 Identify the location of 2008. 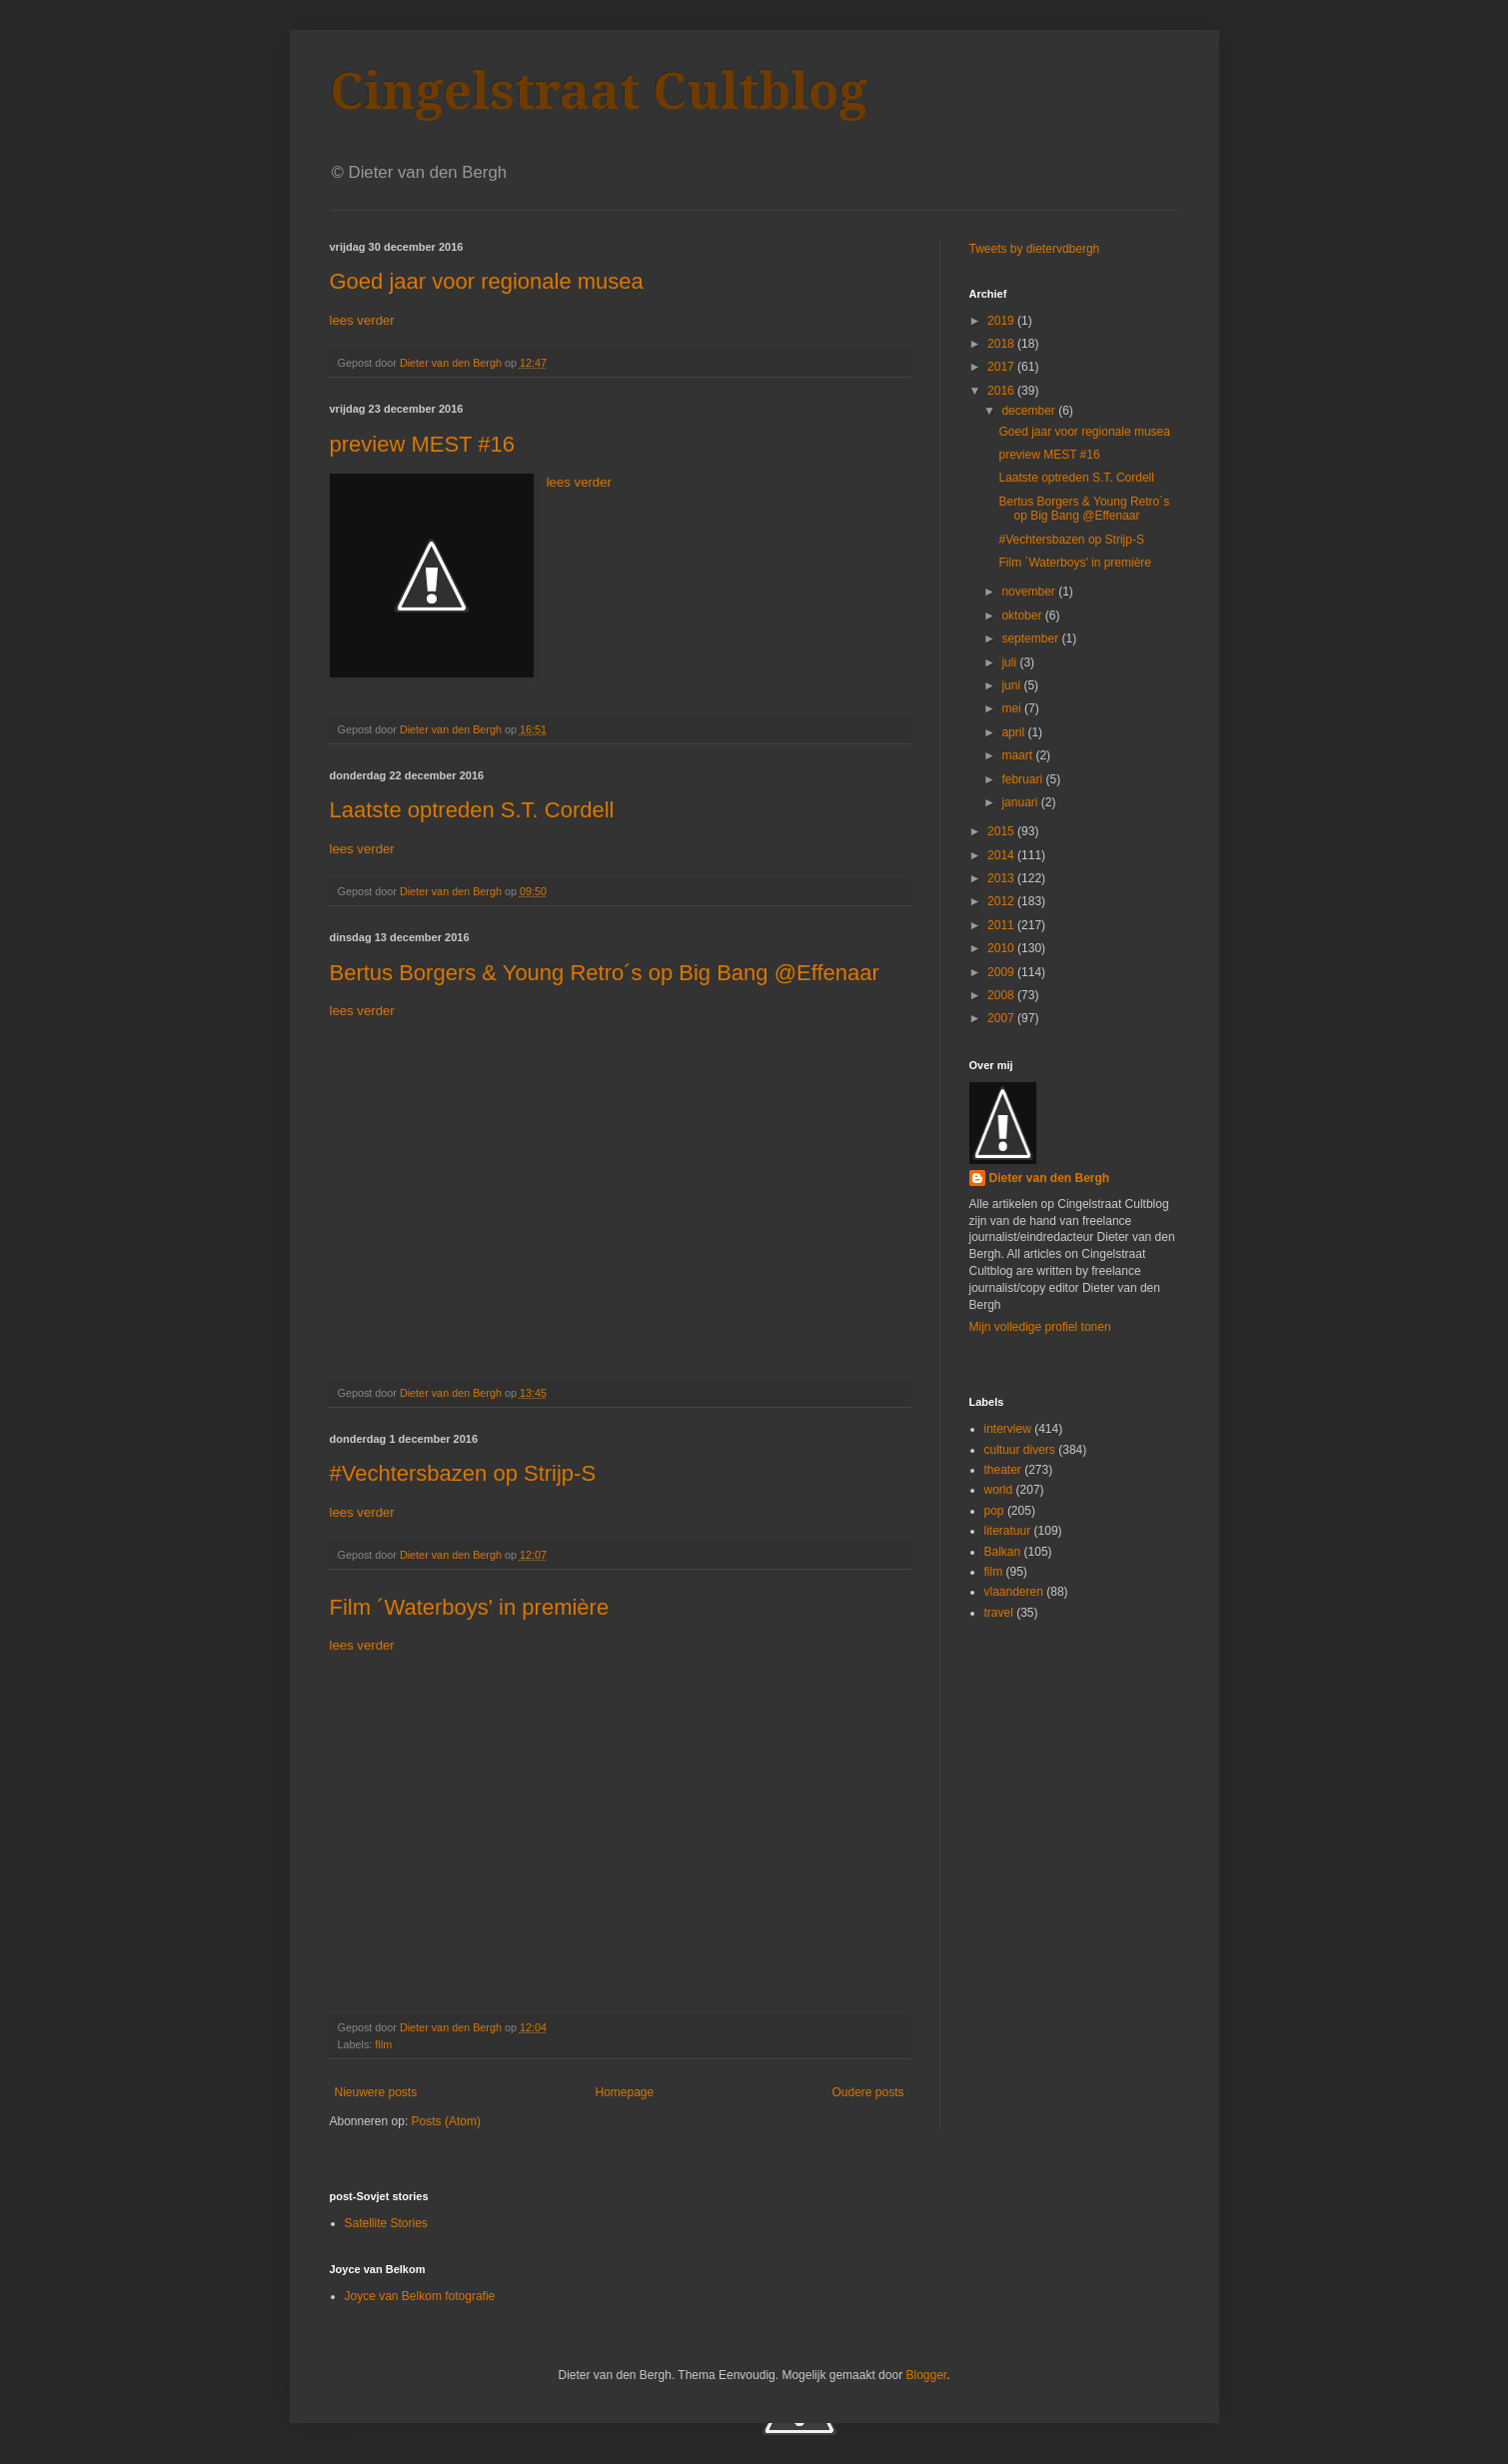
(1002, 995).